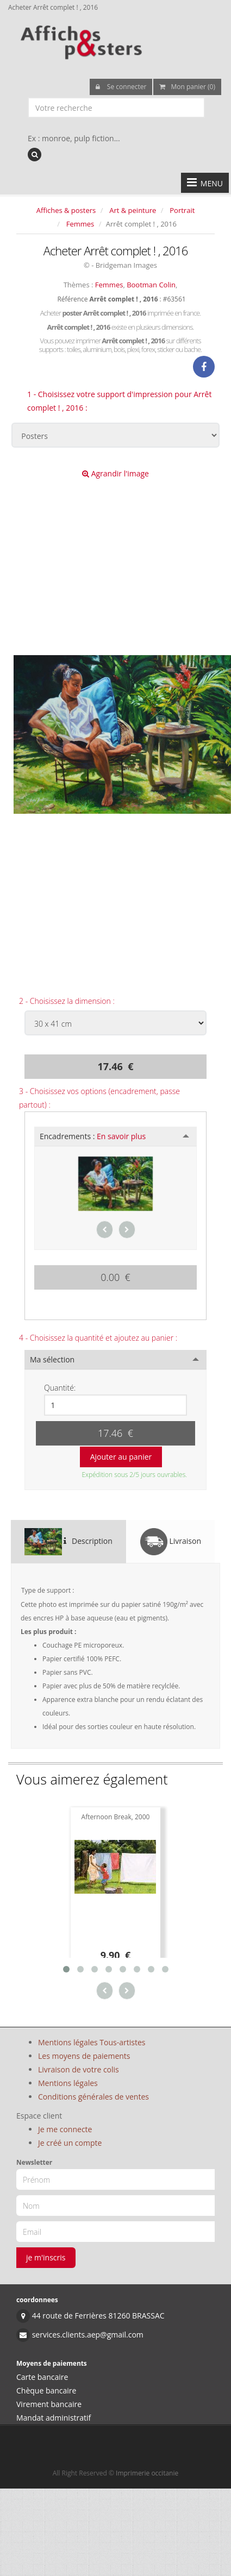  I want to click on Je me connecte, so click(65, 2129).